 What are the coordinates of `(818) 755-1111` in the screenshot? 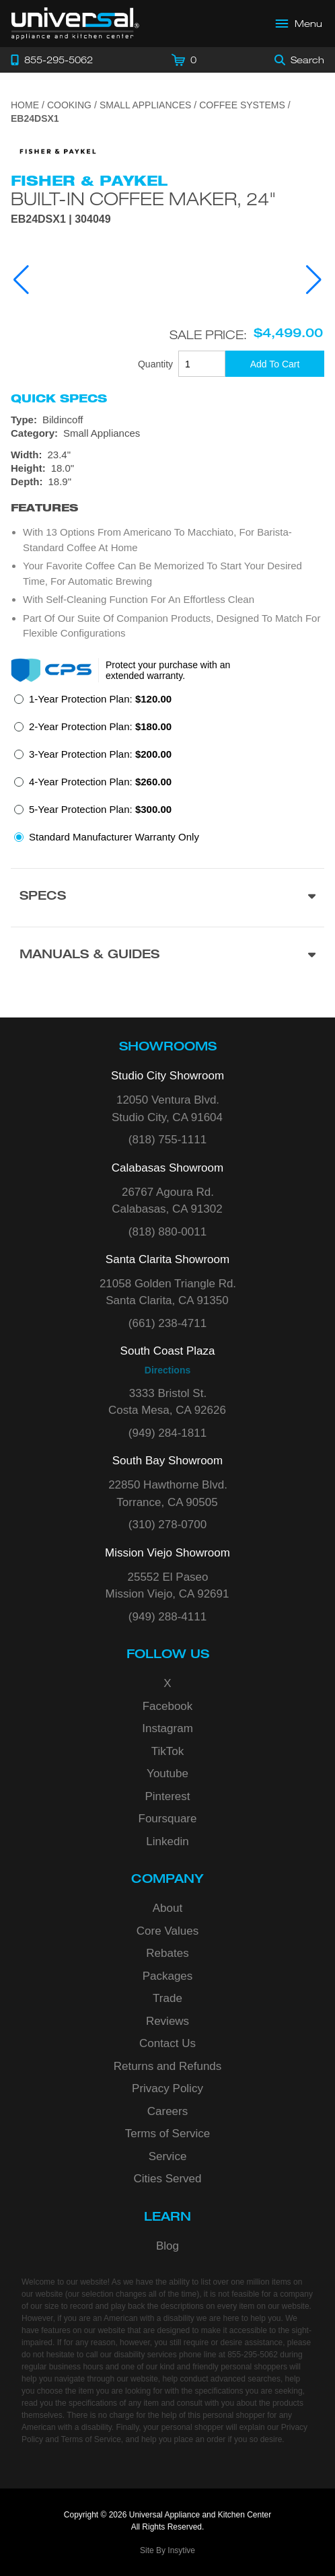 It's located at (167, 1139).